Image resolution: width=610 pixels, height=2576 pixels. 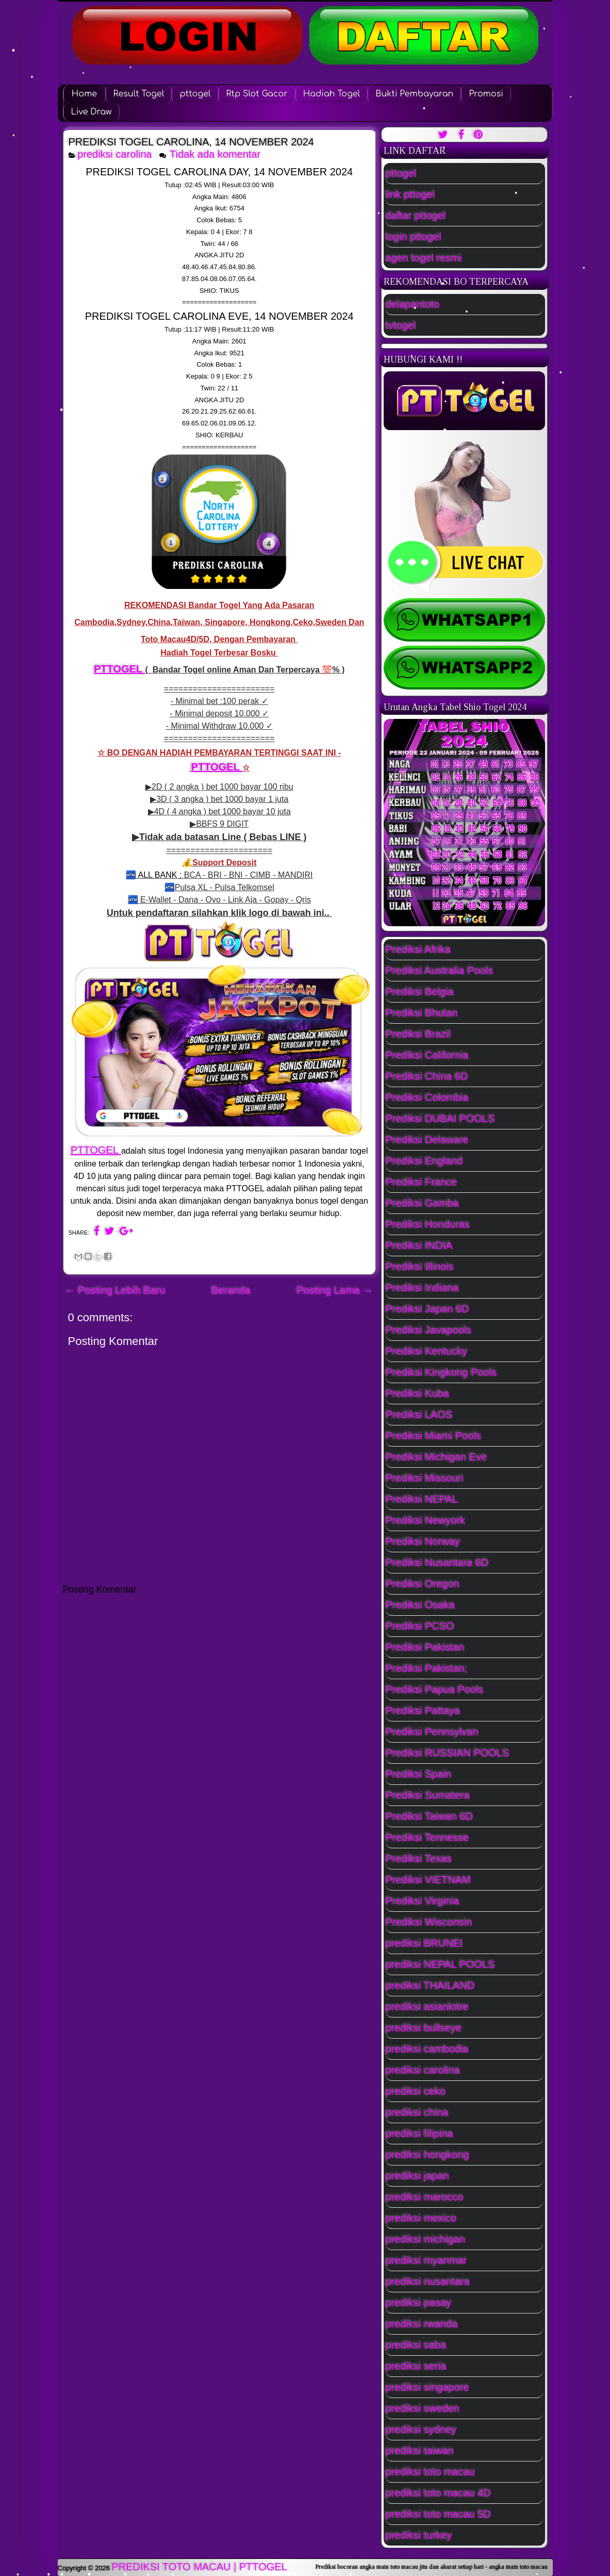 What do you see at coordinates (420, 1266) in the screenshot?
I see `Prediksi Illinois` at bounding box center [420, 1266].